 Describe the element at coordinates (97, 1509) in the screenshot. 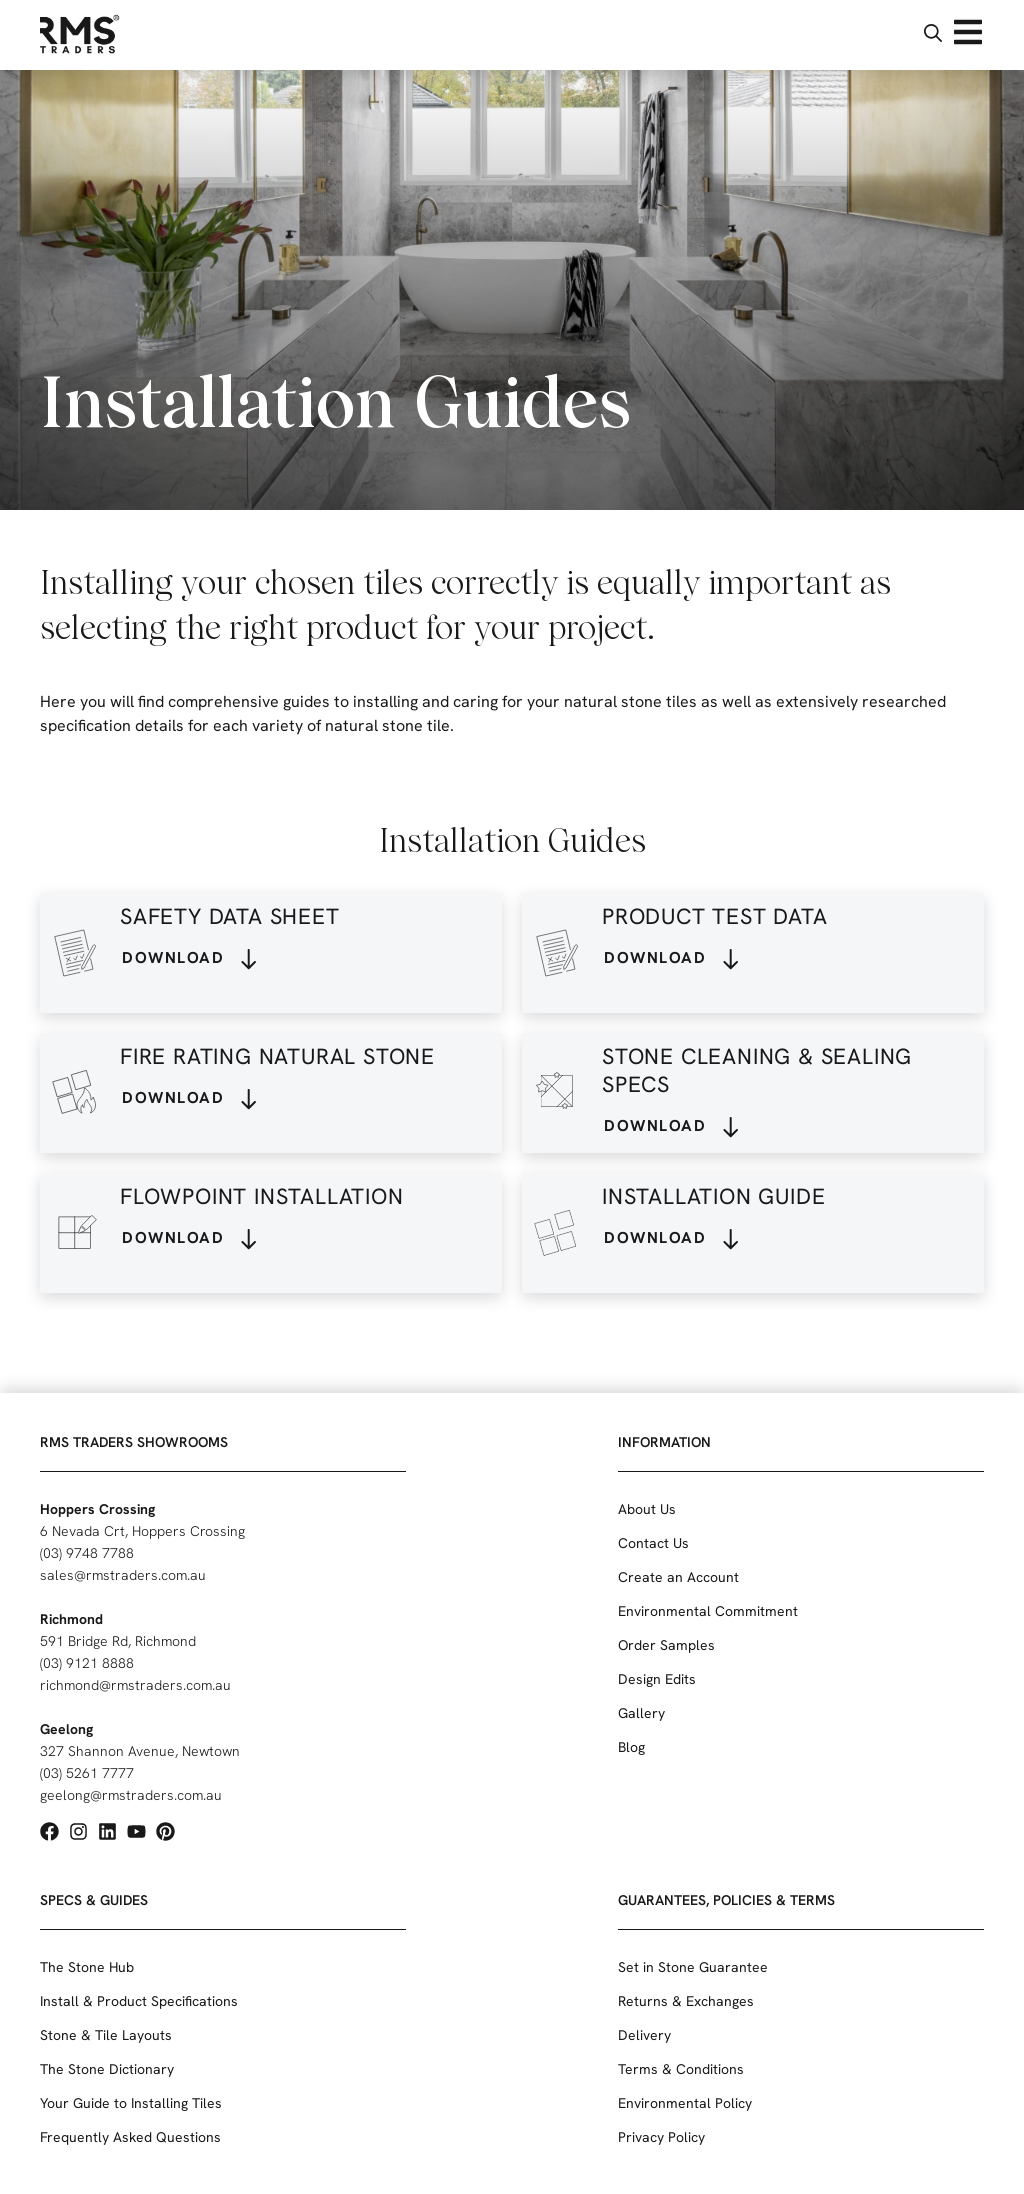

I see `Hoppers Crossing` at that location.